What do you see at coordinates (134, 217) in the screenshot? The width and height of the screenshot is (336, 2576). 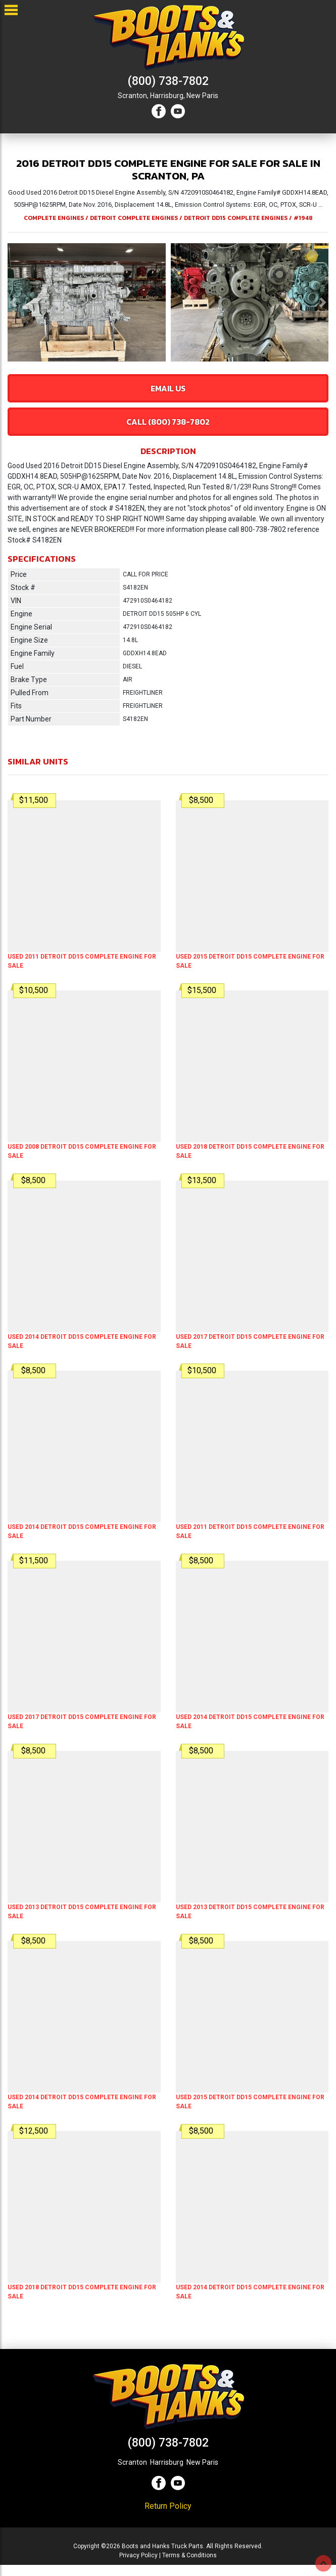 I see `DETROIT COMPLETE ENGINES` at bounding box center [134, 217].